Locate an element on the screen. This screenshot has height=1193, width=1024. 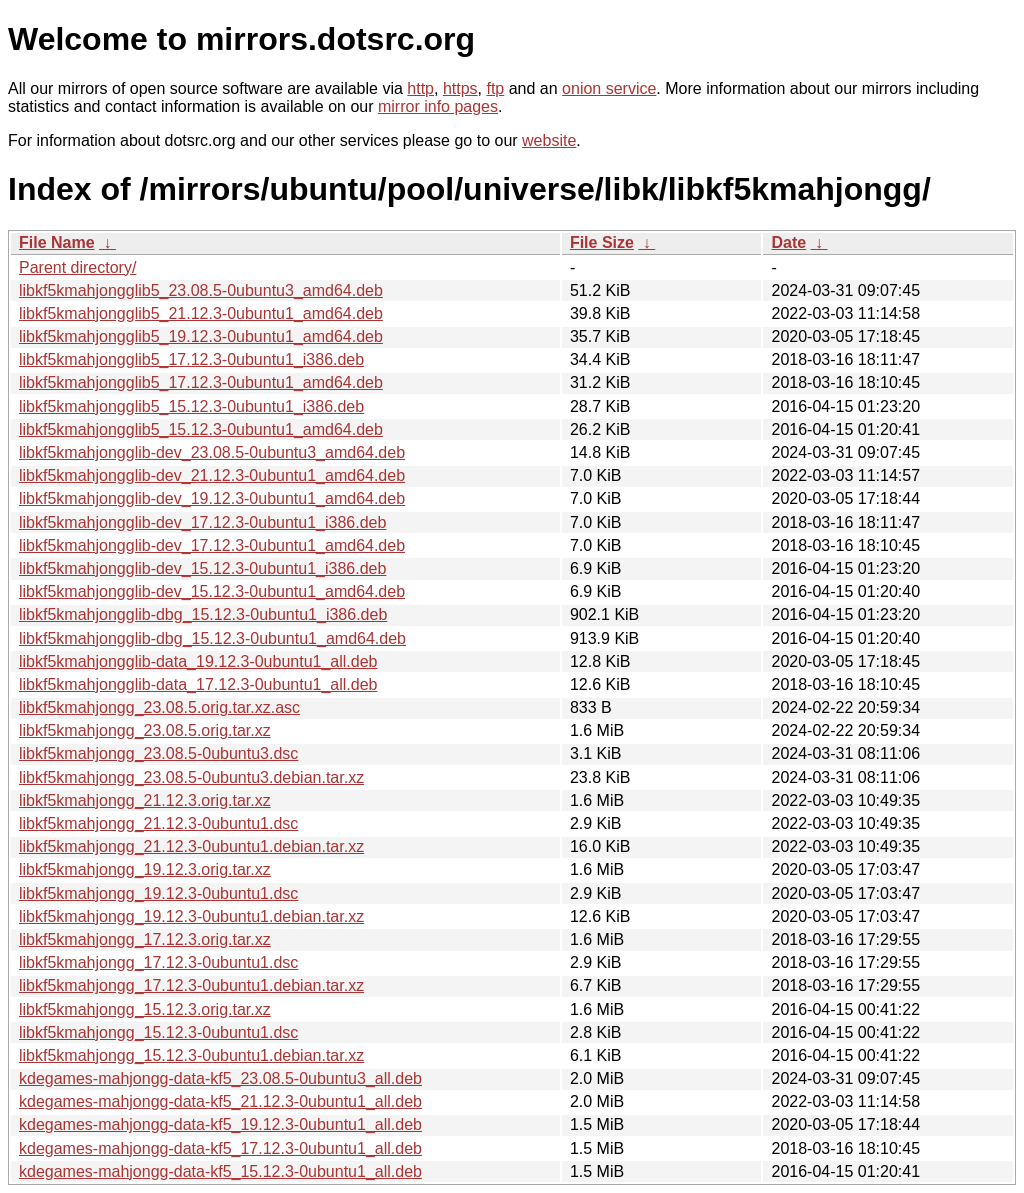
libkf5kmahjongglib-dev_17.12.3-0ubuntu1_i386.deb is located at coordinates (202, 522).